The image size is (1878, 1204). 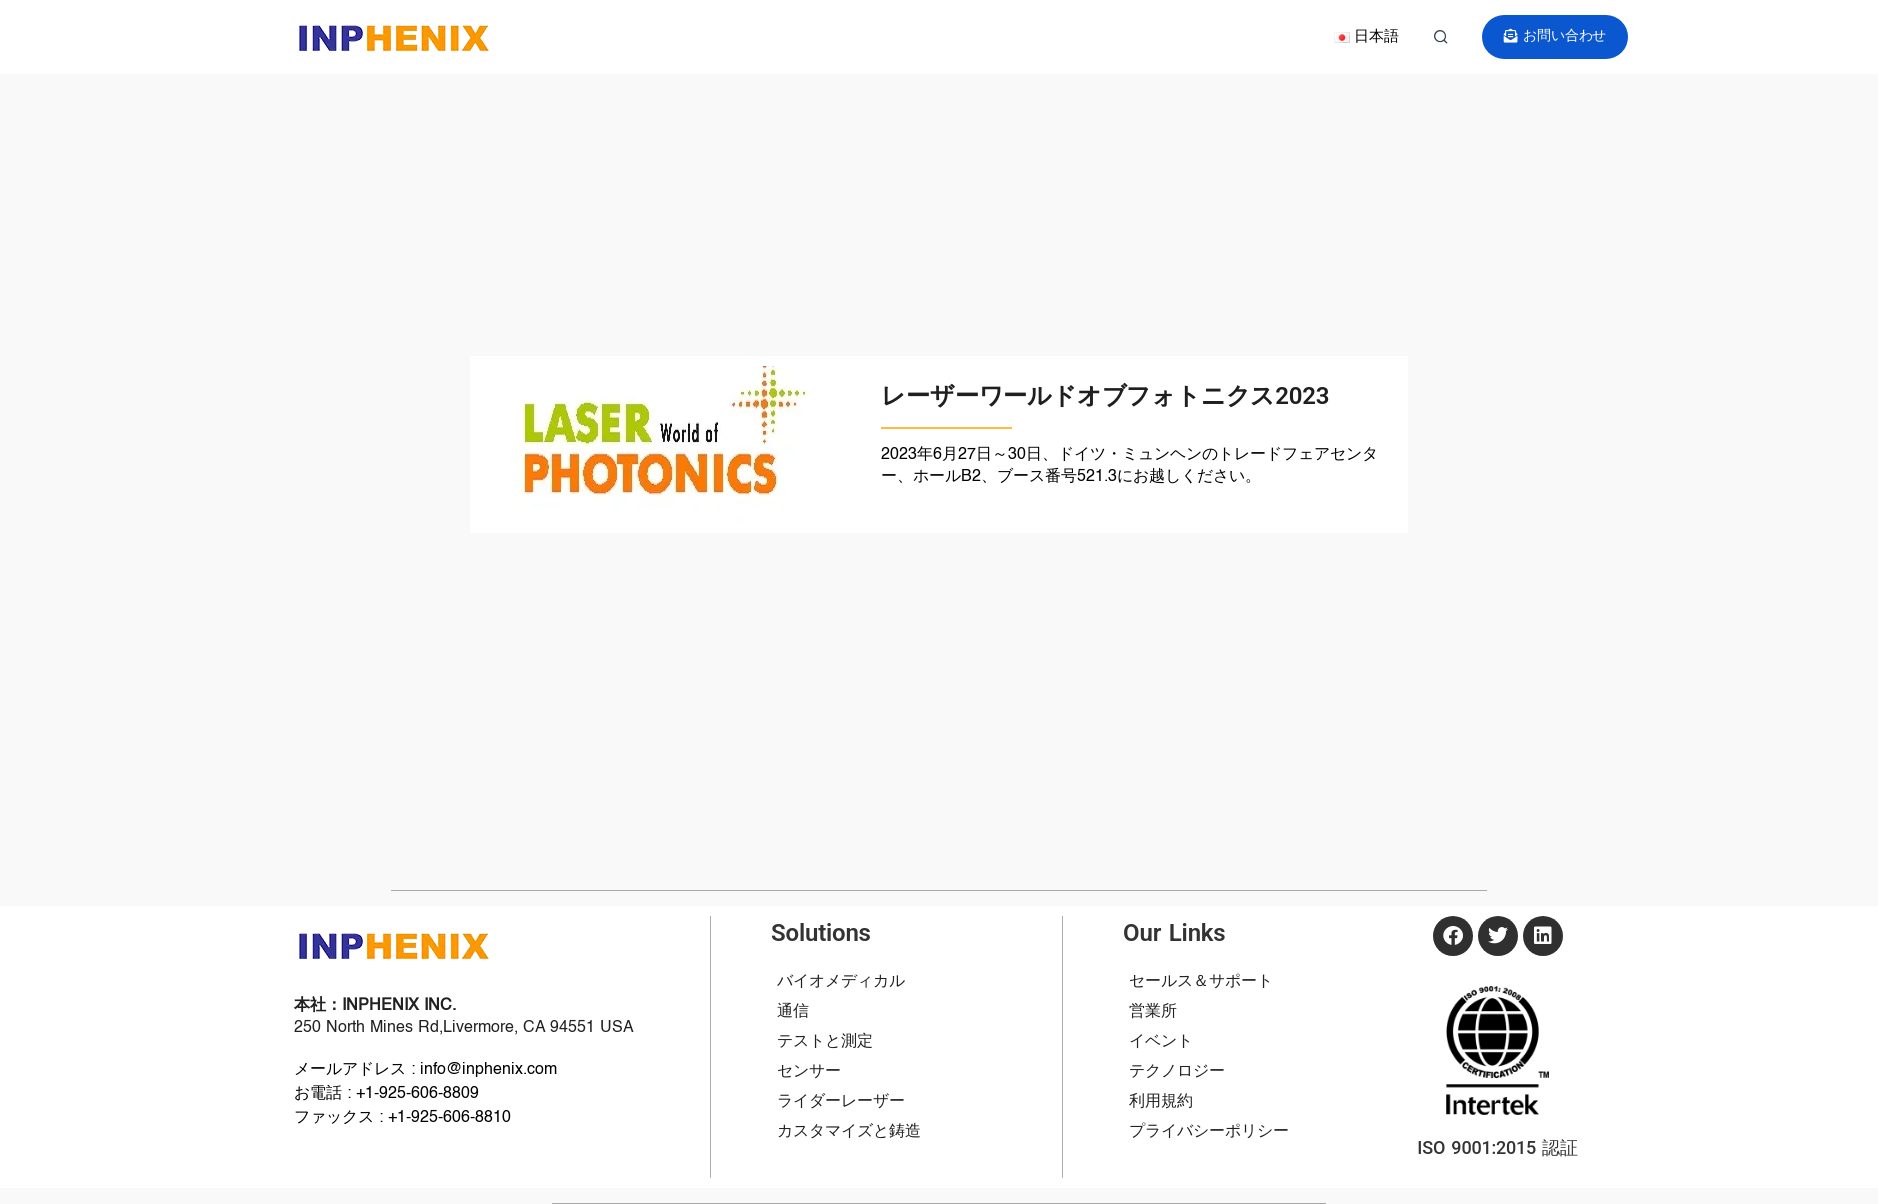 I want to click on 営業所, so click(x=1153, y=1012).